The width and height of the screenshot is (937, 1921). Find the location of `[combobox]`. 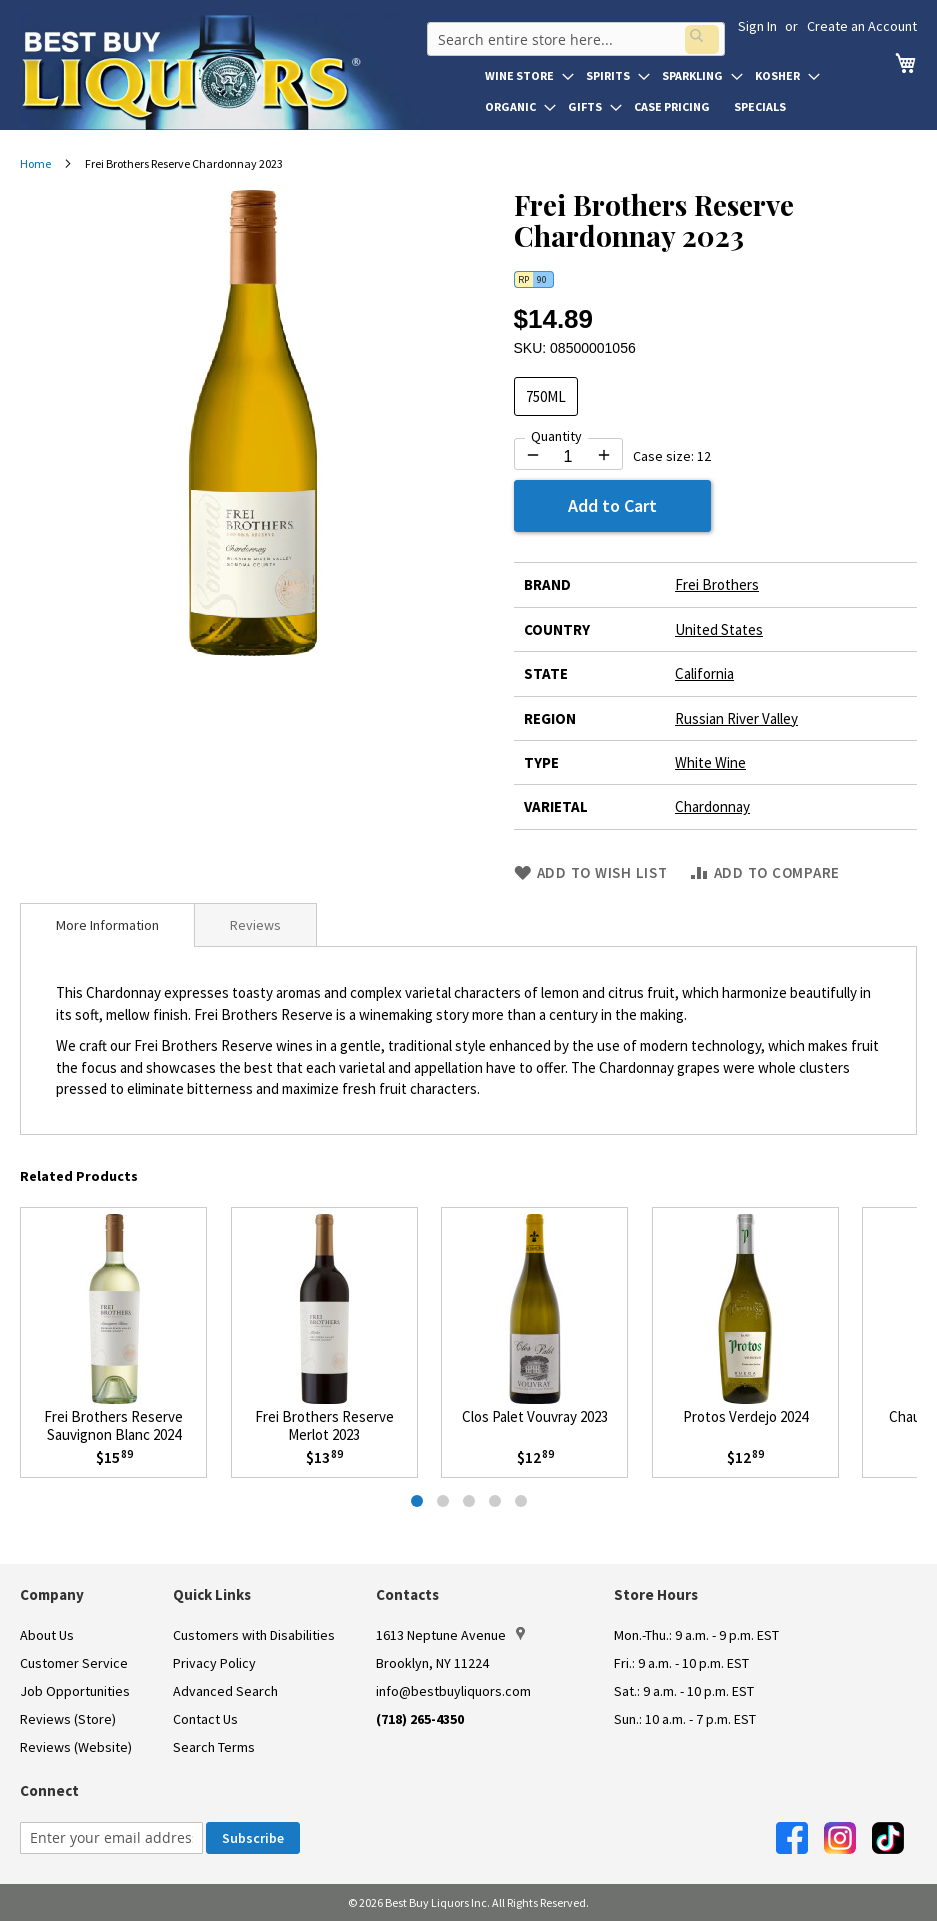

[combobox] is located at coordinates (573, 34).